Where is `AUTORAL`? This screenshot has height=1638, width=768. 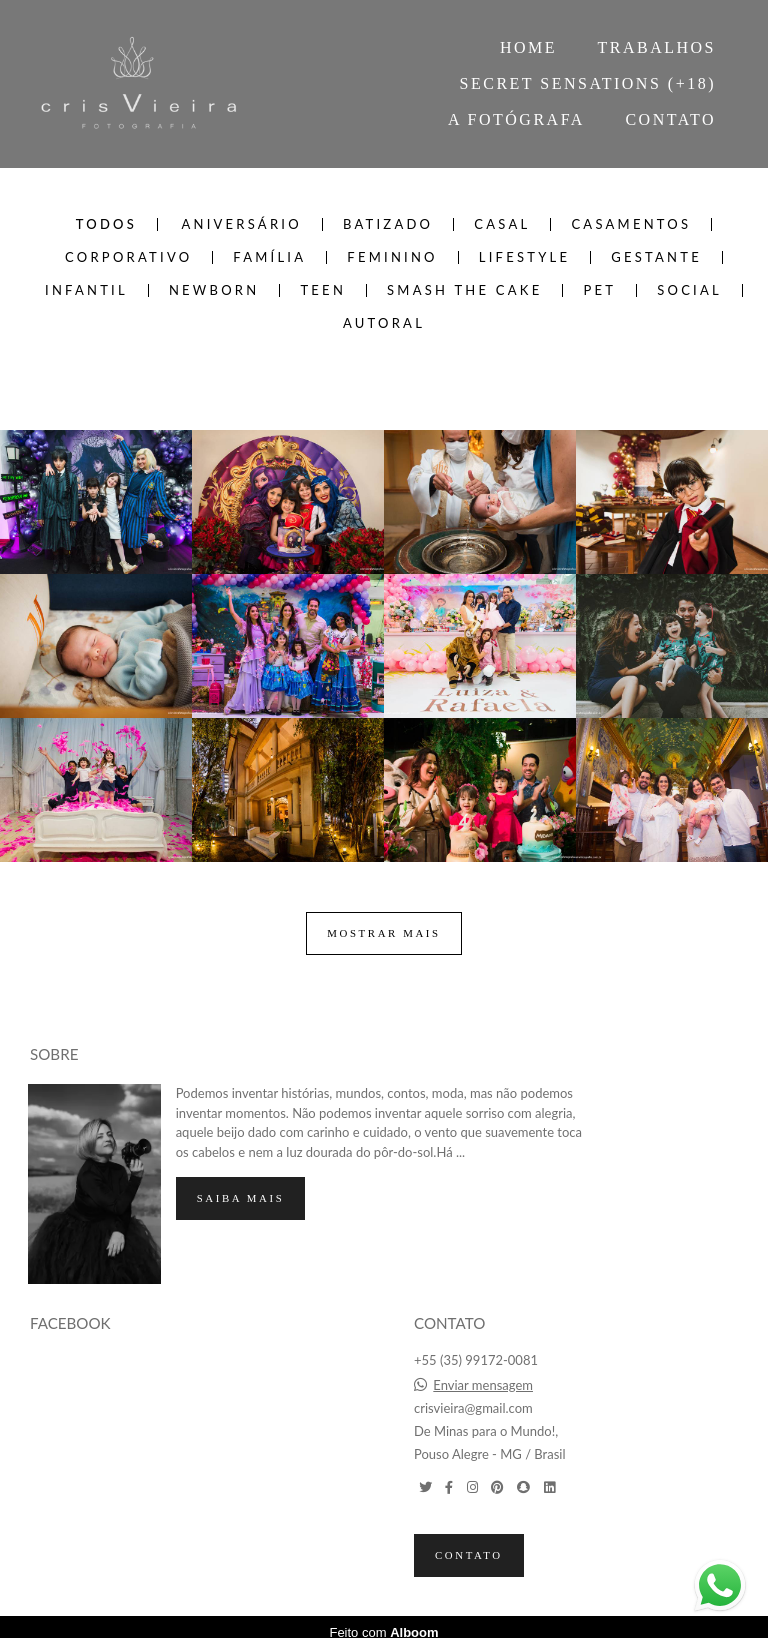
AUTORAL is located at coordinates (384, 323).